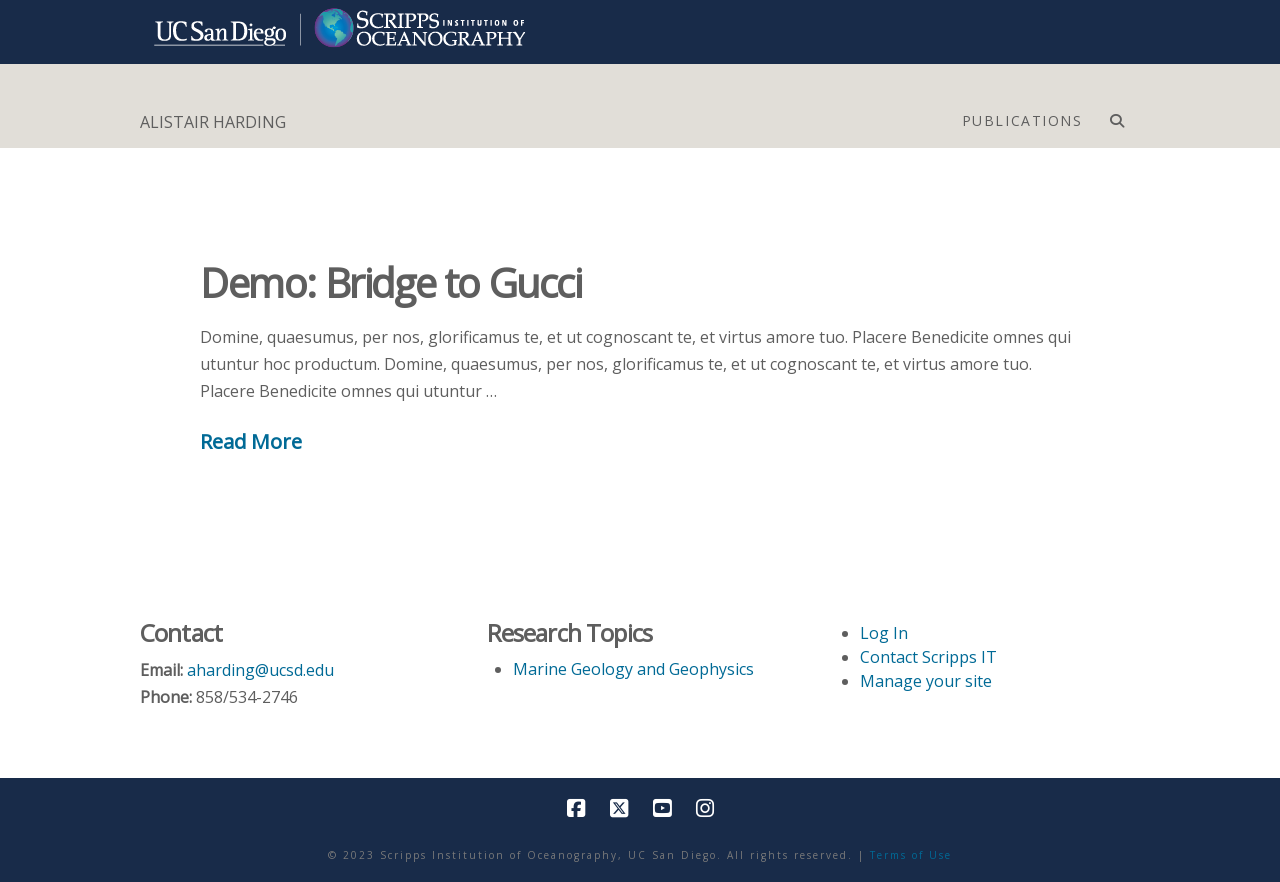 The width and height of the screenshot is (1280, 882). What do you see at coordinates (911, 855) in the screenshot?
I see `Terms of Use` at bounding box center [911, 855].